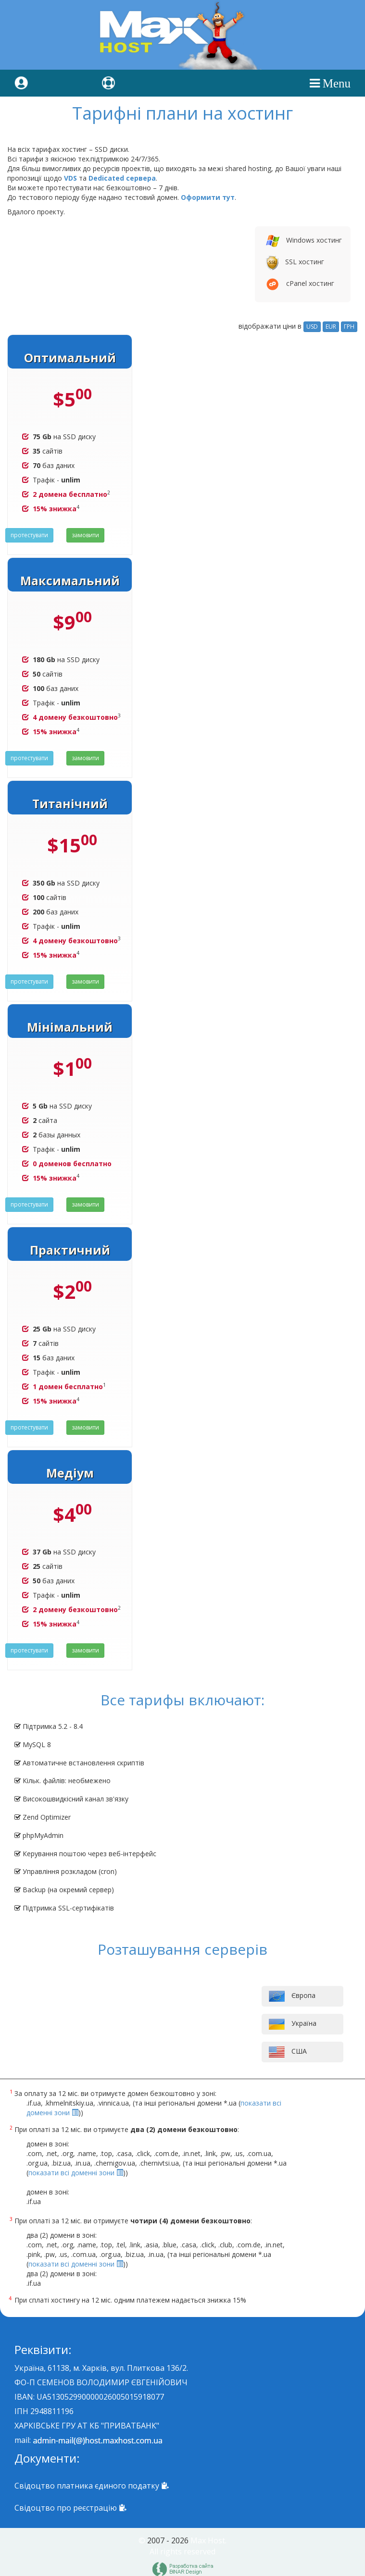 Image resolution: width=365 pixels, height=2576 pixels. I want to click on EUR, so click(331, 326).